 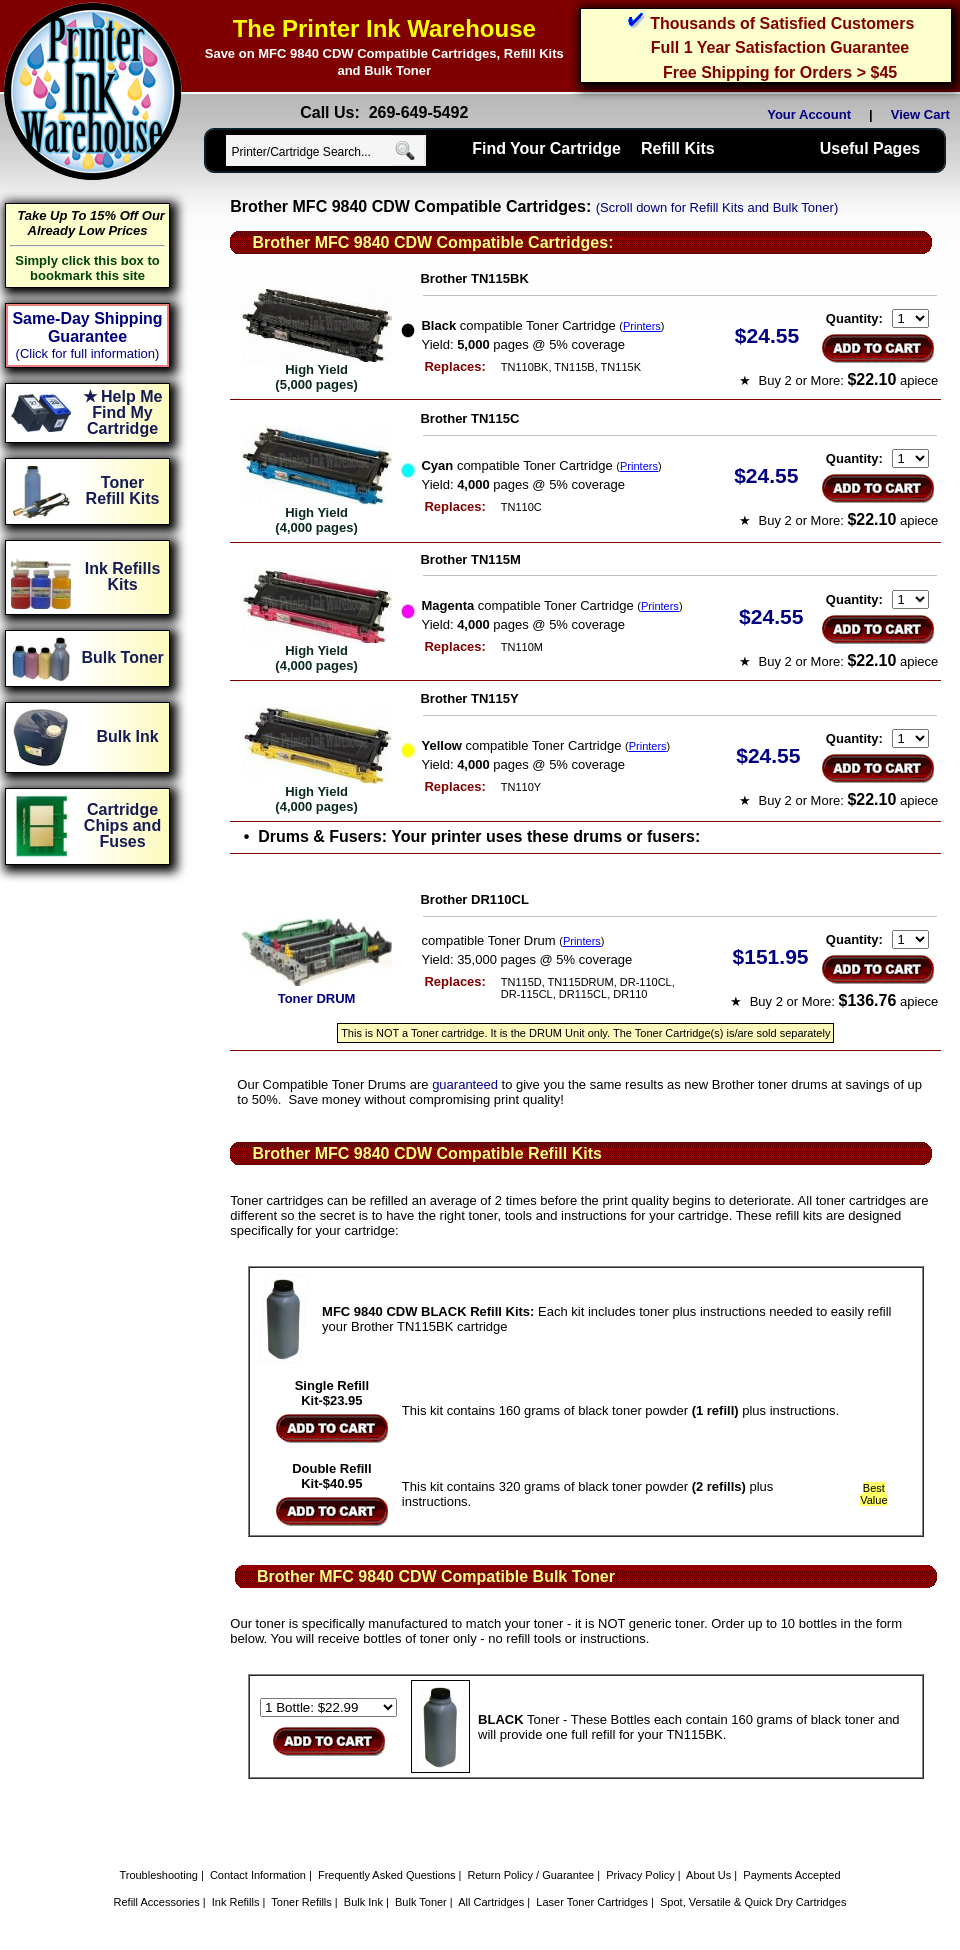 I want to click on Return Policy / Guarantee, so click(x=531, y=1875).